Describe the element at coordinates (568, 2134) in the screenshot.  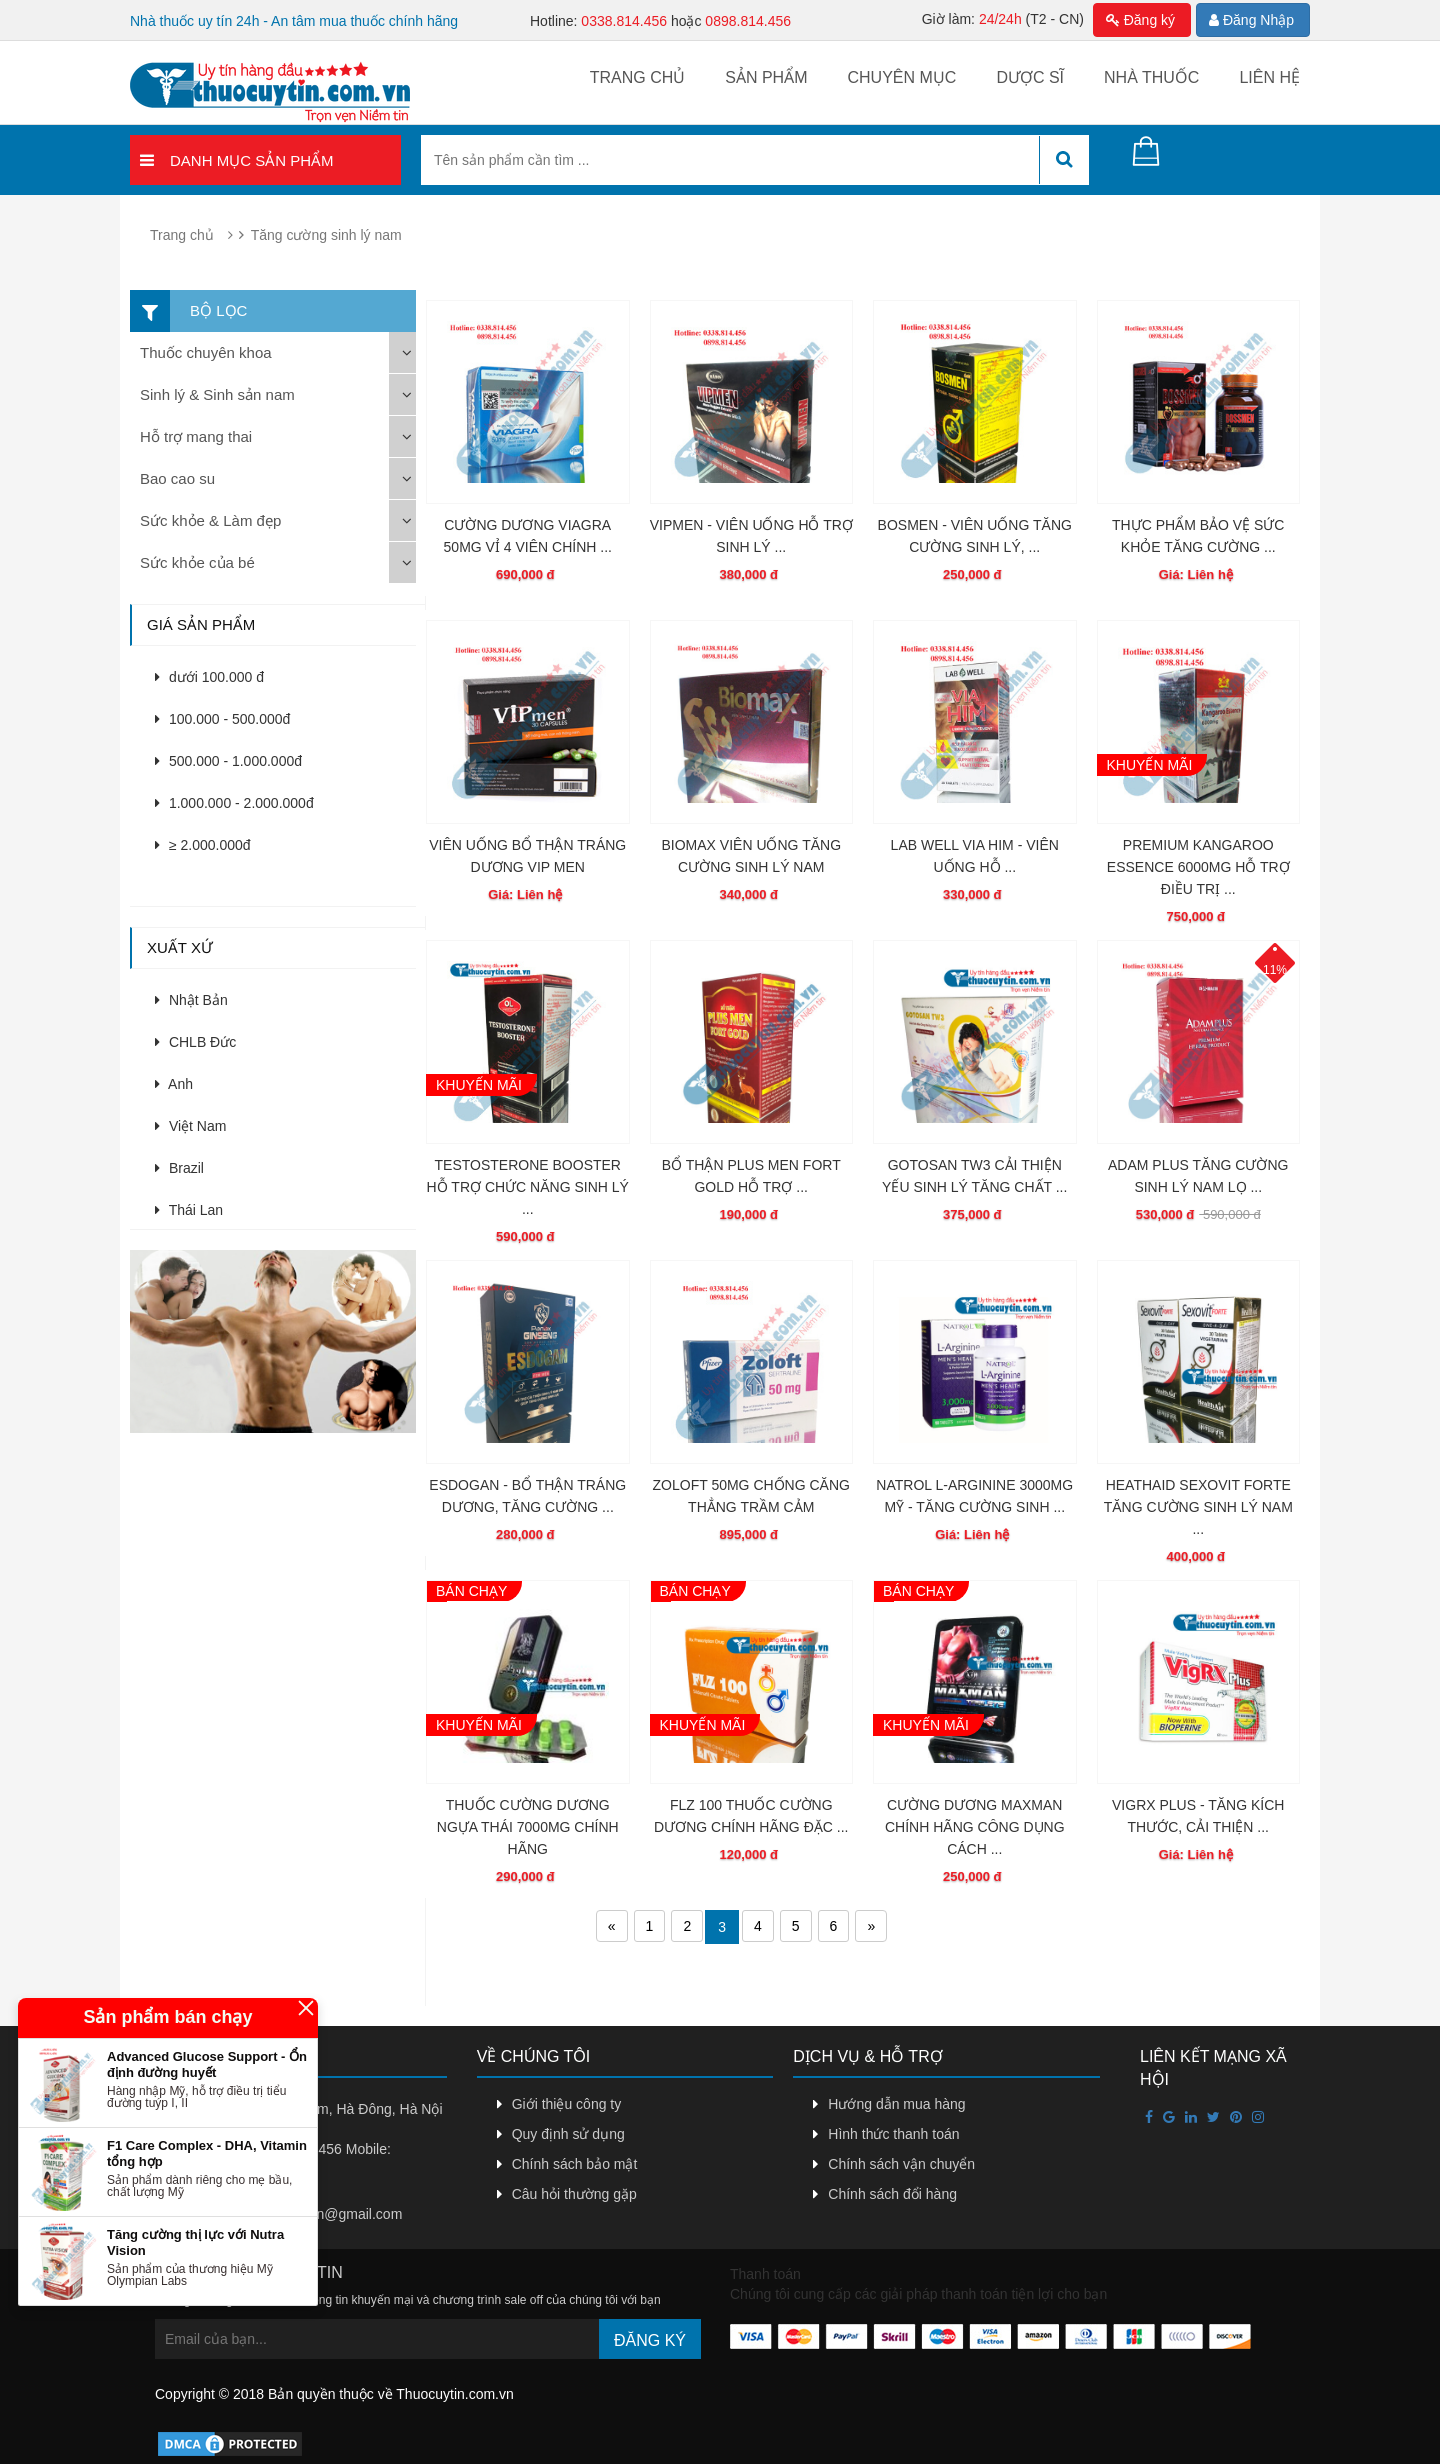
I see `Quy định sử dụng` at that location.